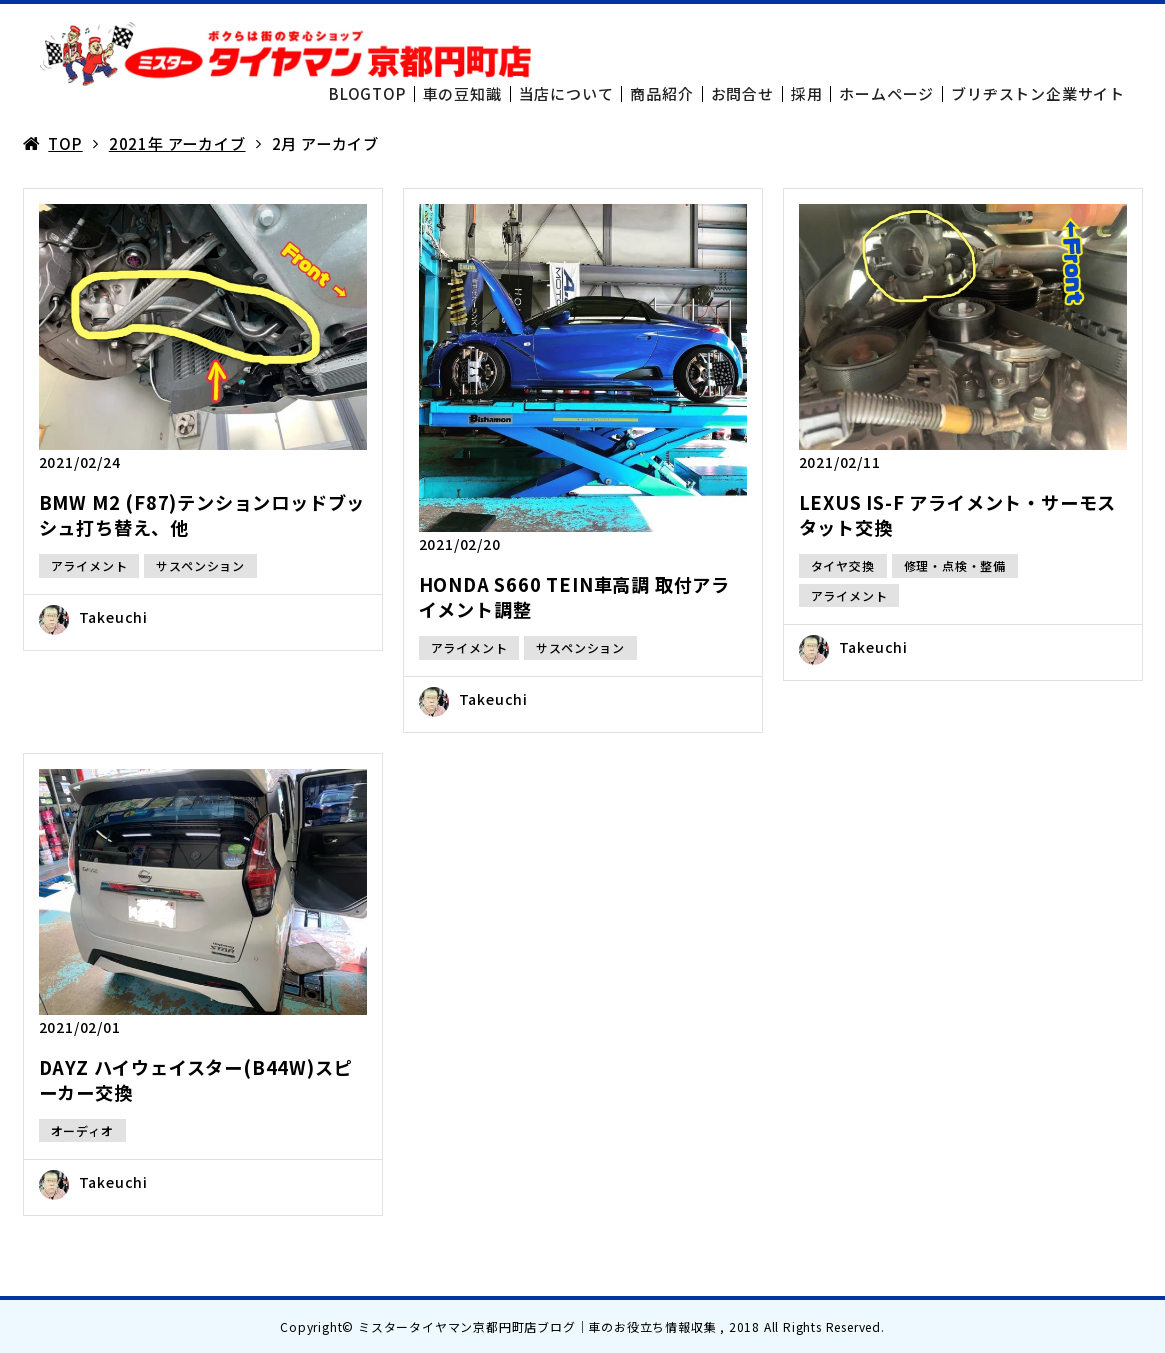 The width and height of the screenshot is (1165, 1353). Describe the element at coordinates (1038, 93) in the screenshot. I see `ブリヂストン企業サイト` at that location.